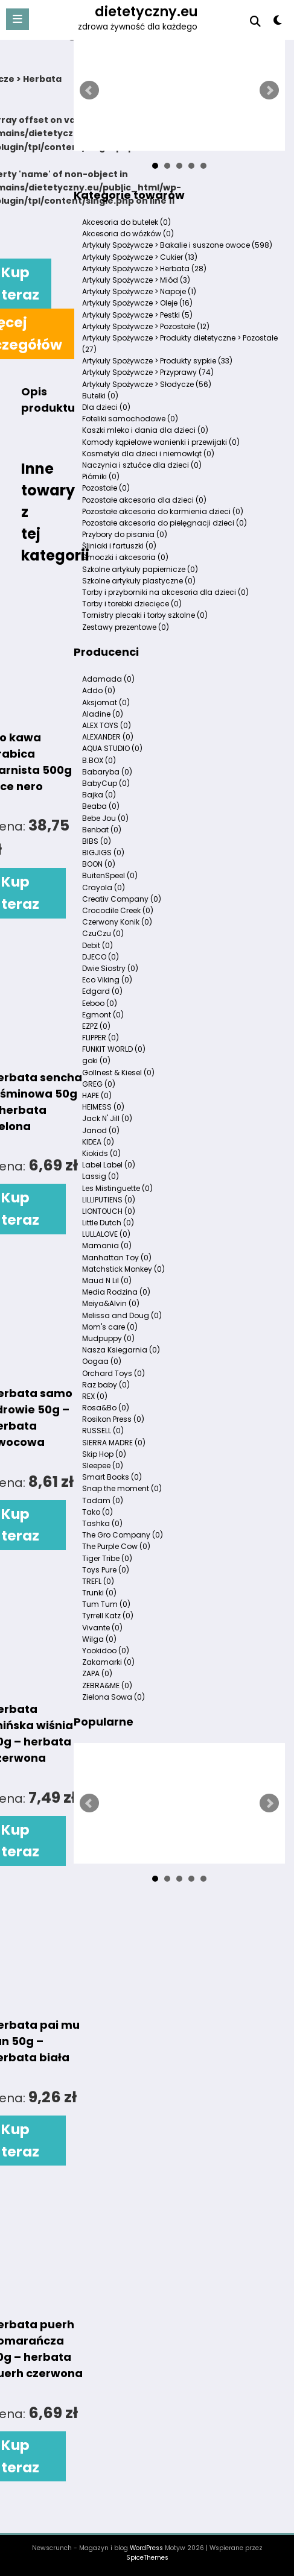 The height and width of the screenshot is (2576, 294). I want to click on Pozostałe akcesoria do karmienia dzieci, so click(162, 511).